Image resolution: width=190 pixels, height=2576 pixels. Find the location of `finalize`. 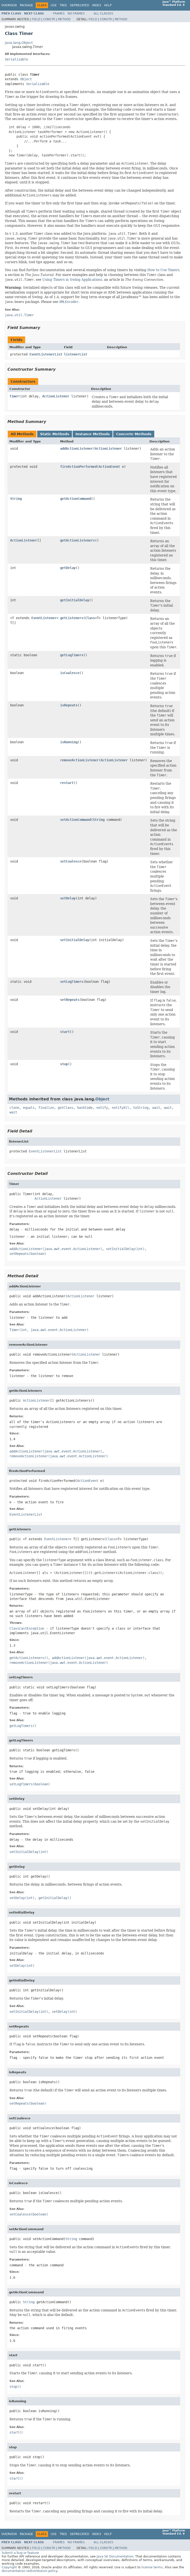

finalize is located at coordinates (46, 1108).